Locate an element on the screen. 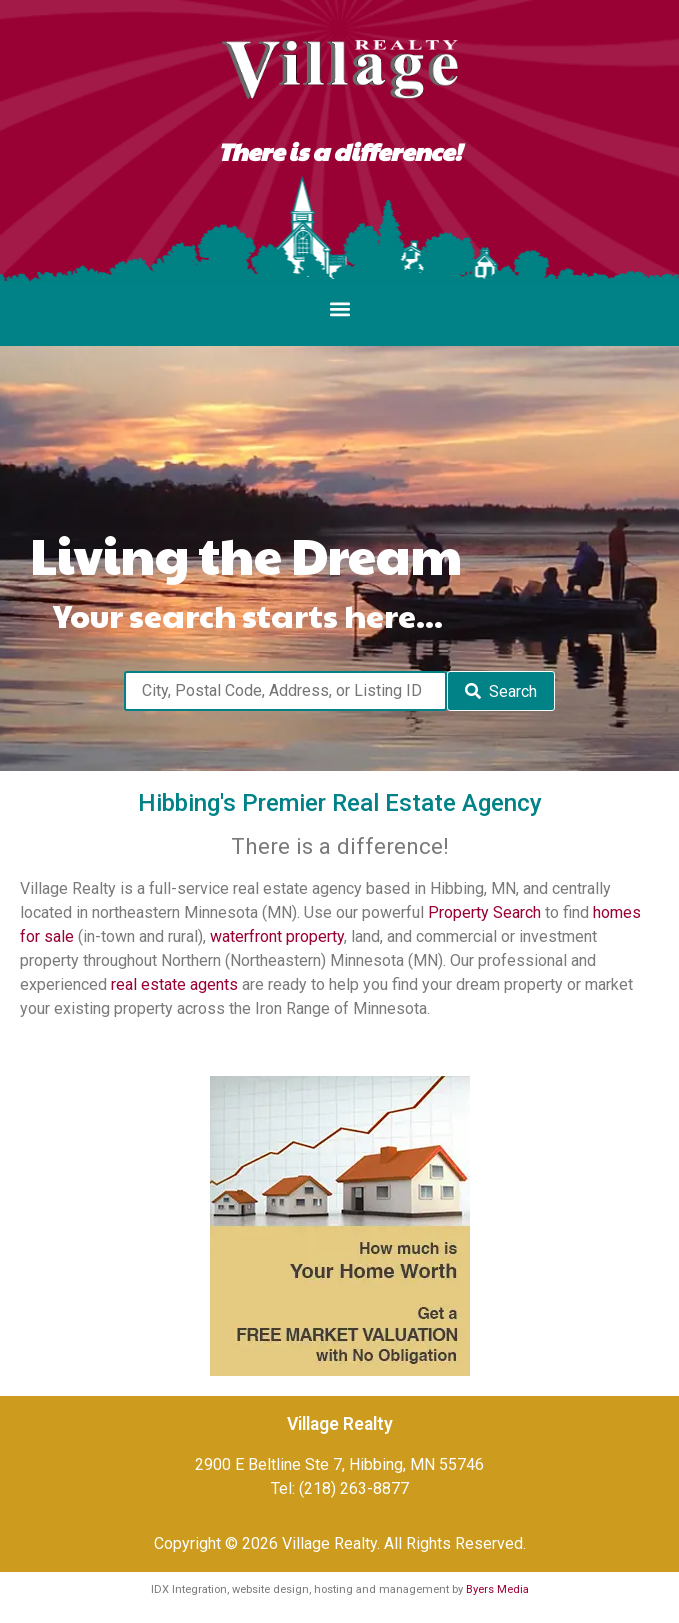 This screenshot has height=1623, width=679. real estate agents is located at coordinates (174, 984).